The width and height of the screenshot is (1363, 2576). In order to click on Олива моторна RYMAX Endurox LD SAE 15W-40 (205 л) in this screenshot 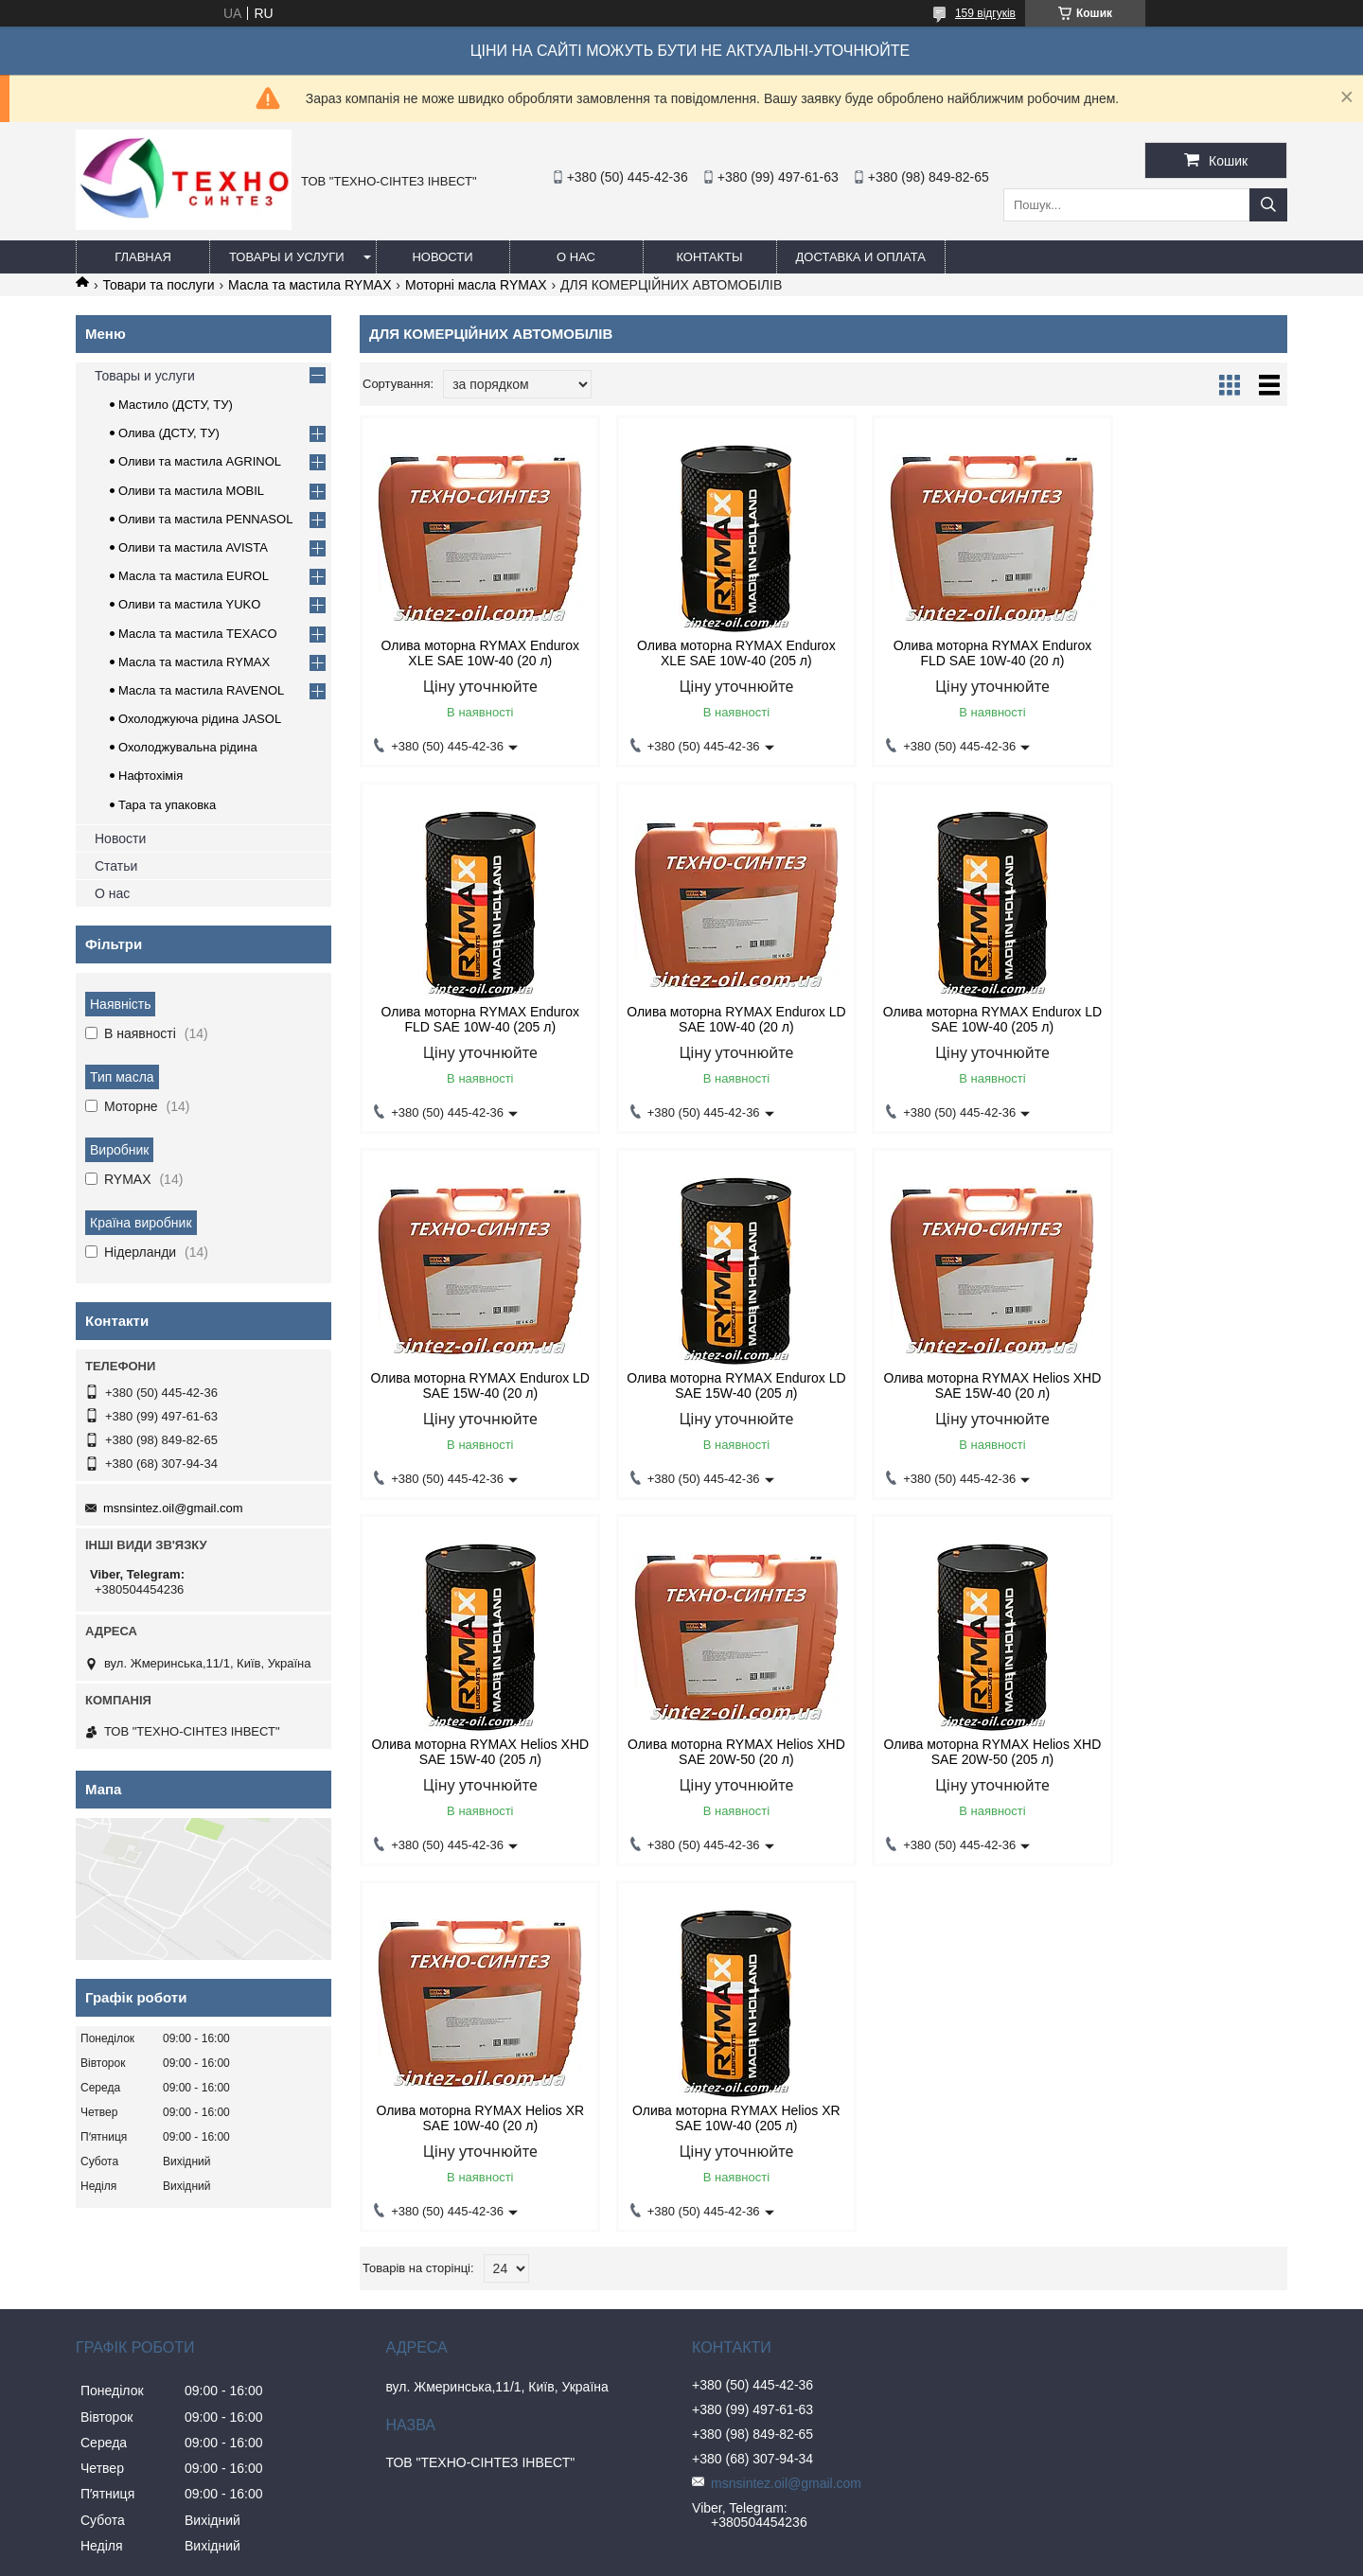, I will do `click(1177, 1019)`.